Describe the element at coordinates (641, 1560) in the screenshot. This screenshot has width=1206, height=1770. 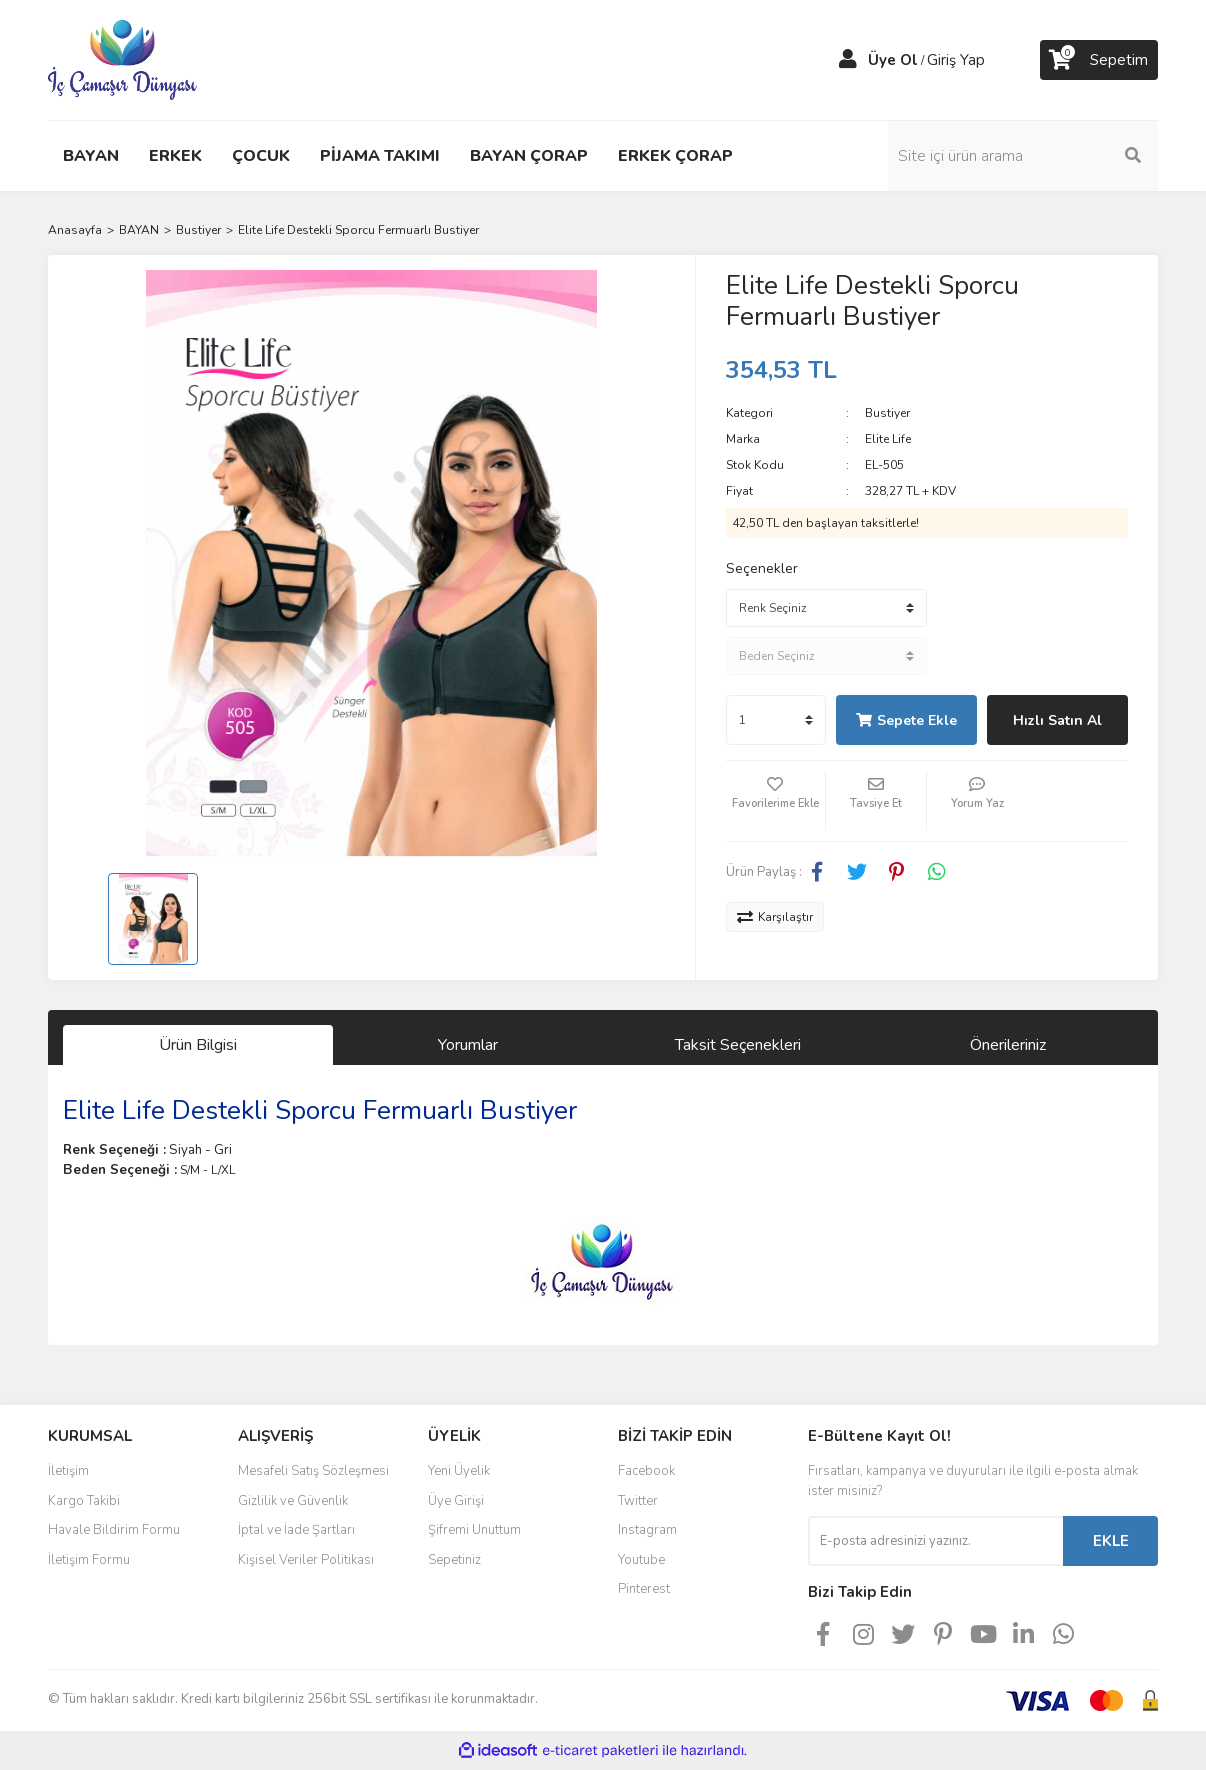
I see `Youtube` at that location.